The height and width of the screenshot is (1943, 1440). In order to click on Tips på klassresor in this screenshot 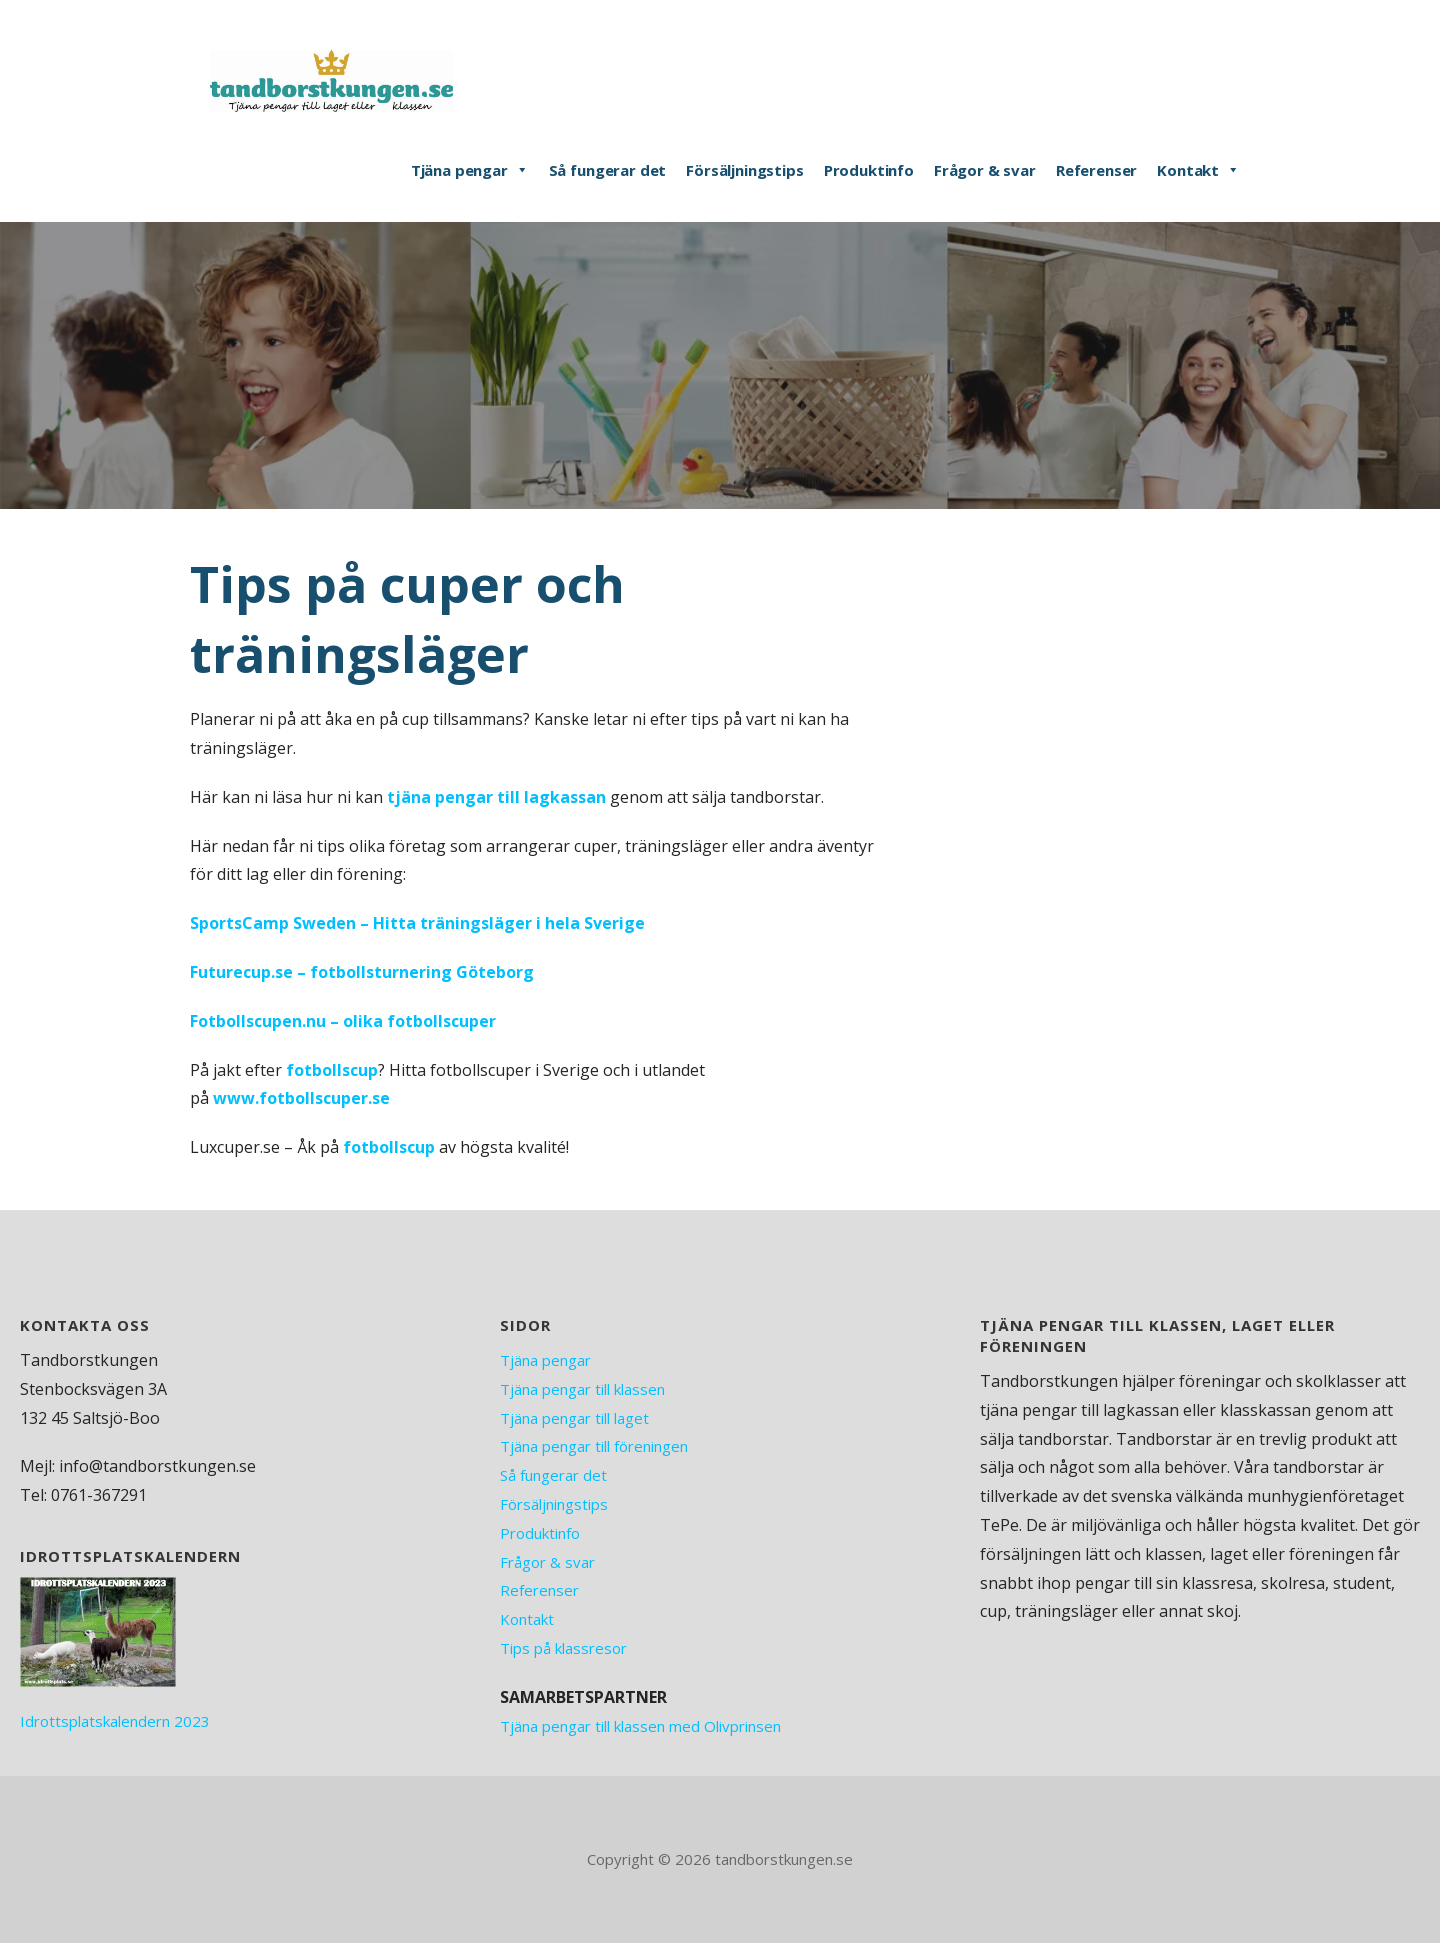, I will do `click(563, 1648)`.